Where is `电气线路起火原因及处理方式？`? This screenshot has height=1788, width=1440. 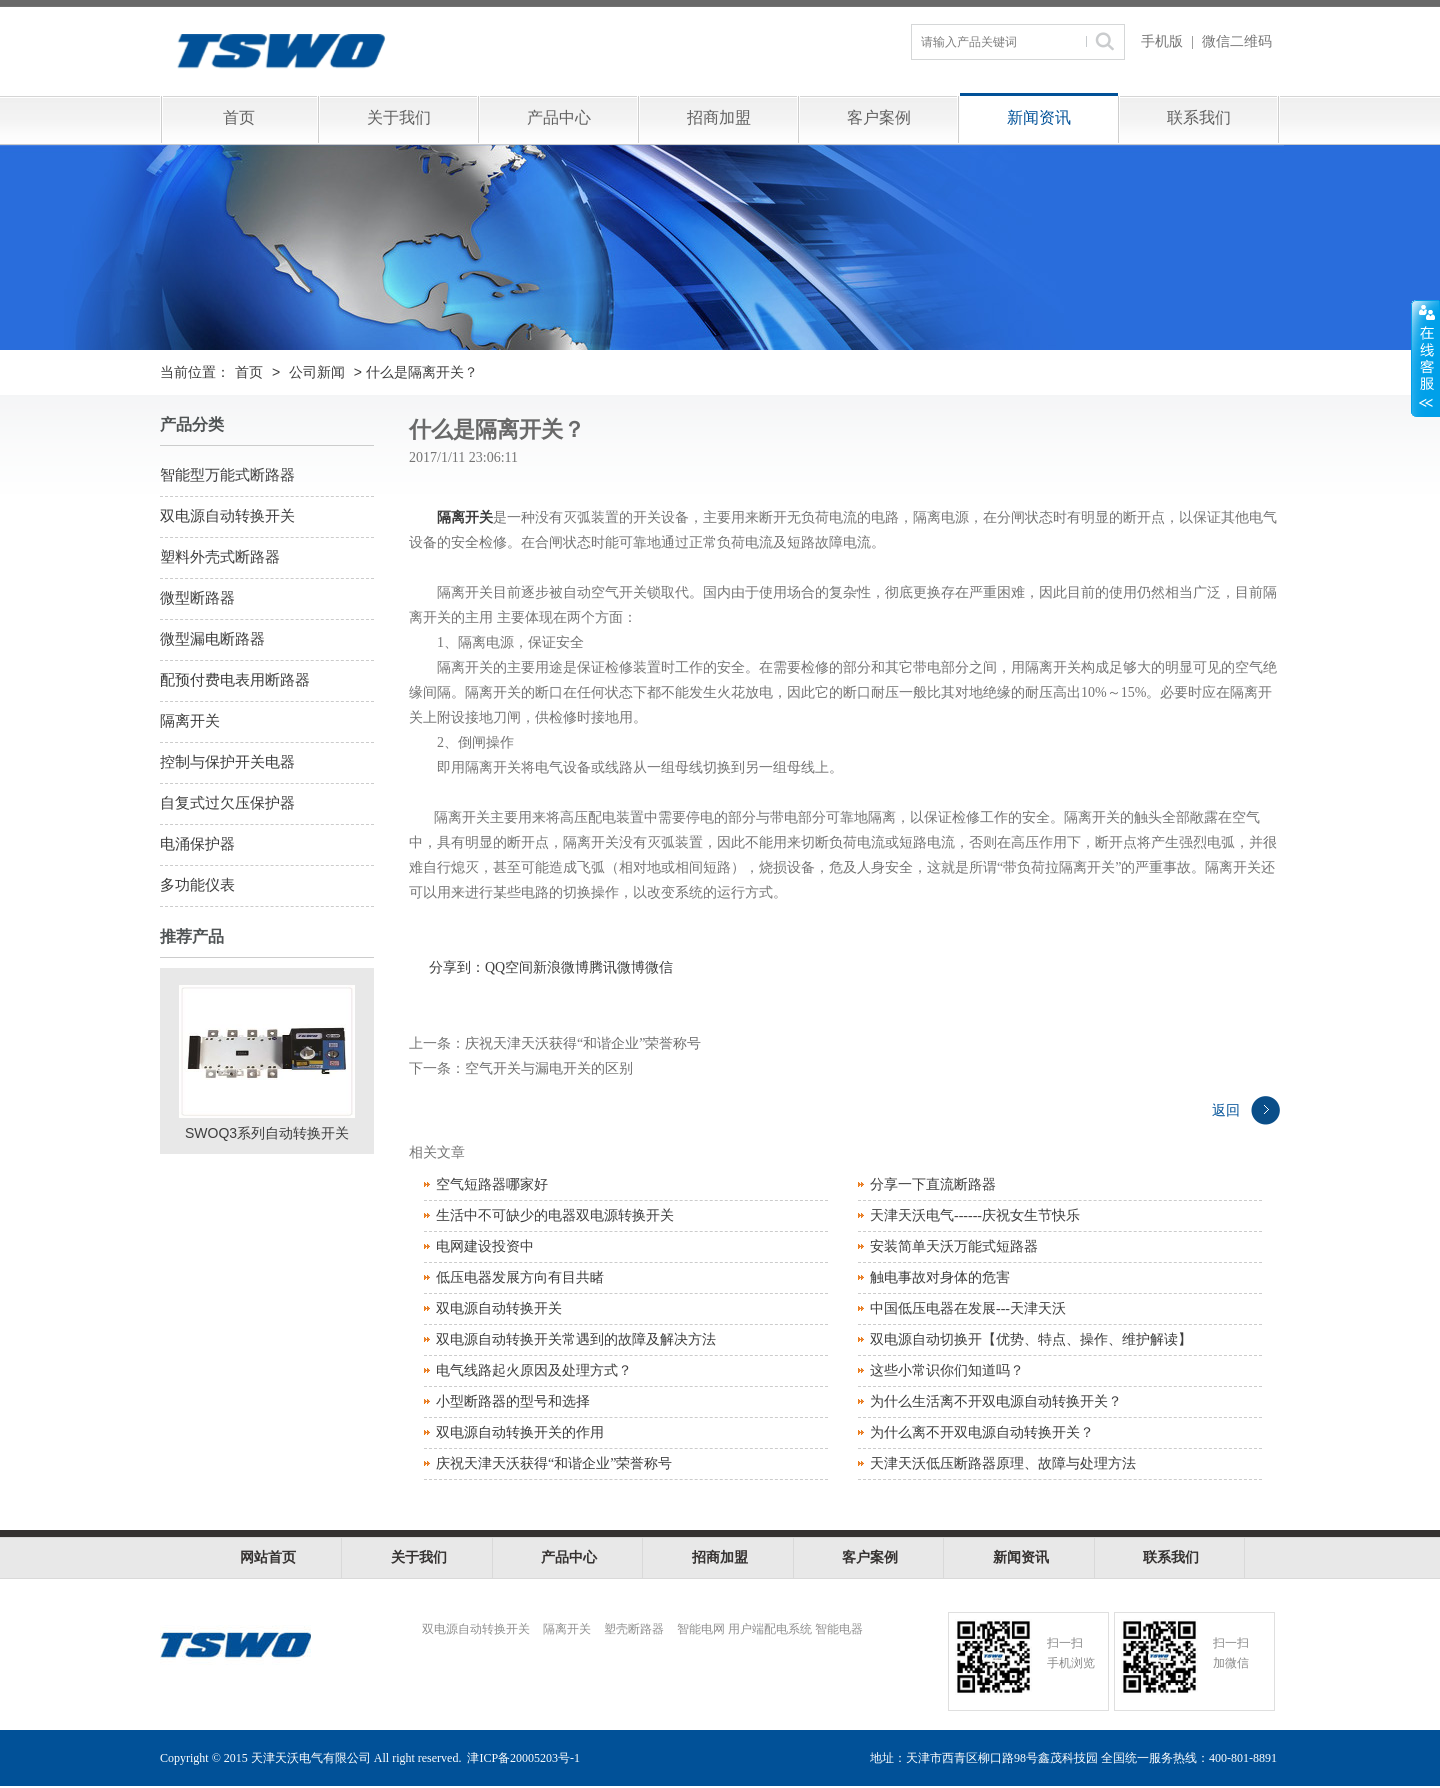
电气线路起火原因及处理方式？ is located at coordinates (534, 1370).